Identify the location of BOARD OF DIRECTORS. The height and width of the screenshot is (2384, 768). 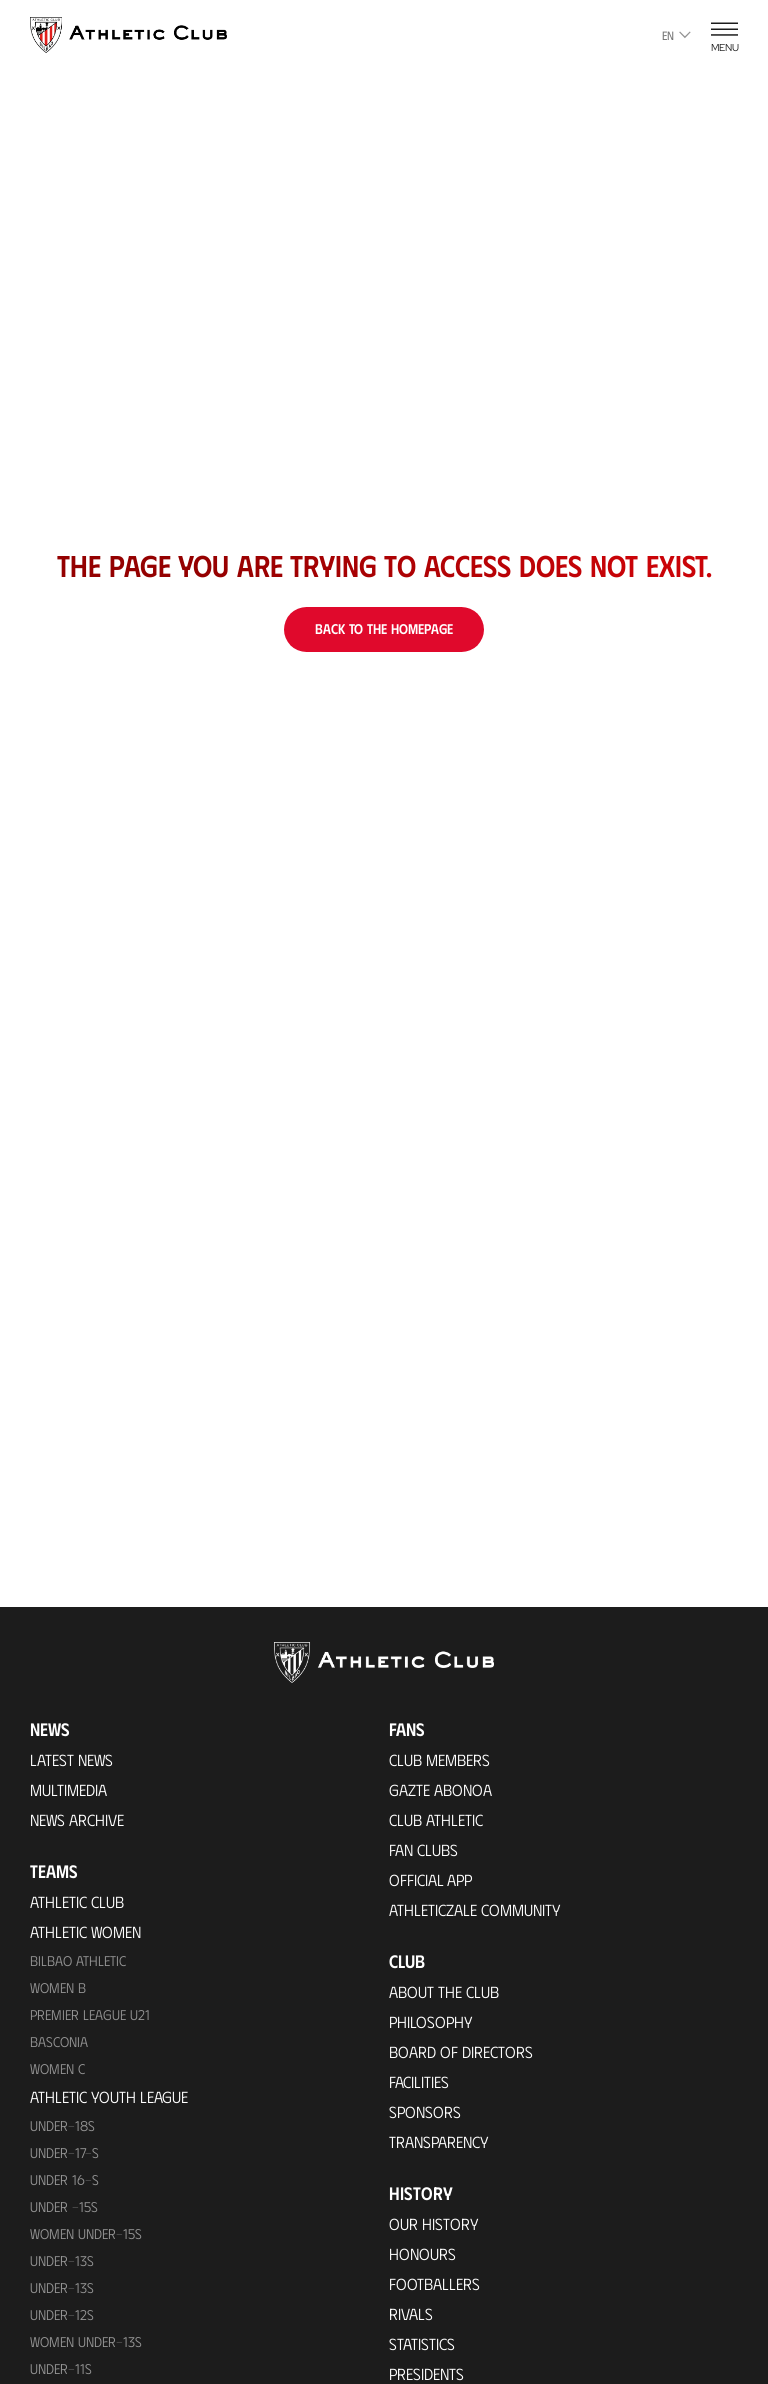
(461, 2051).